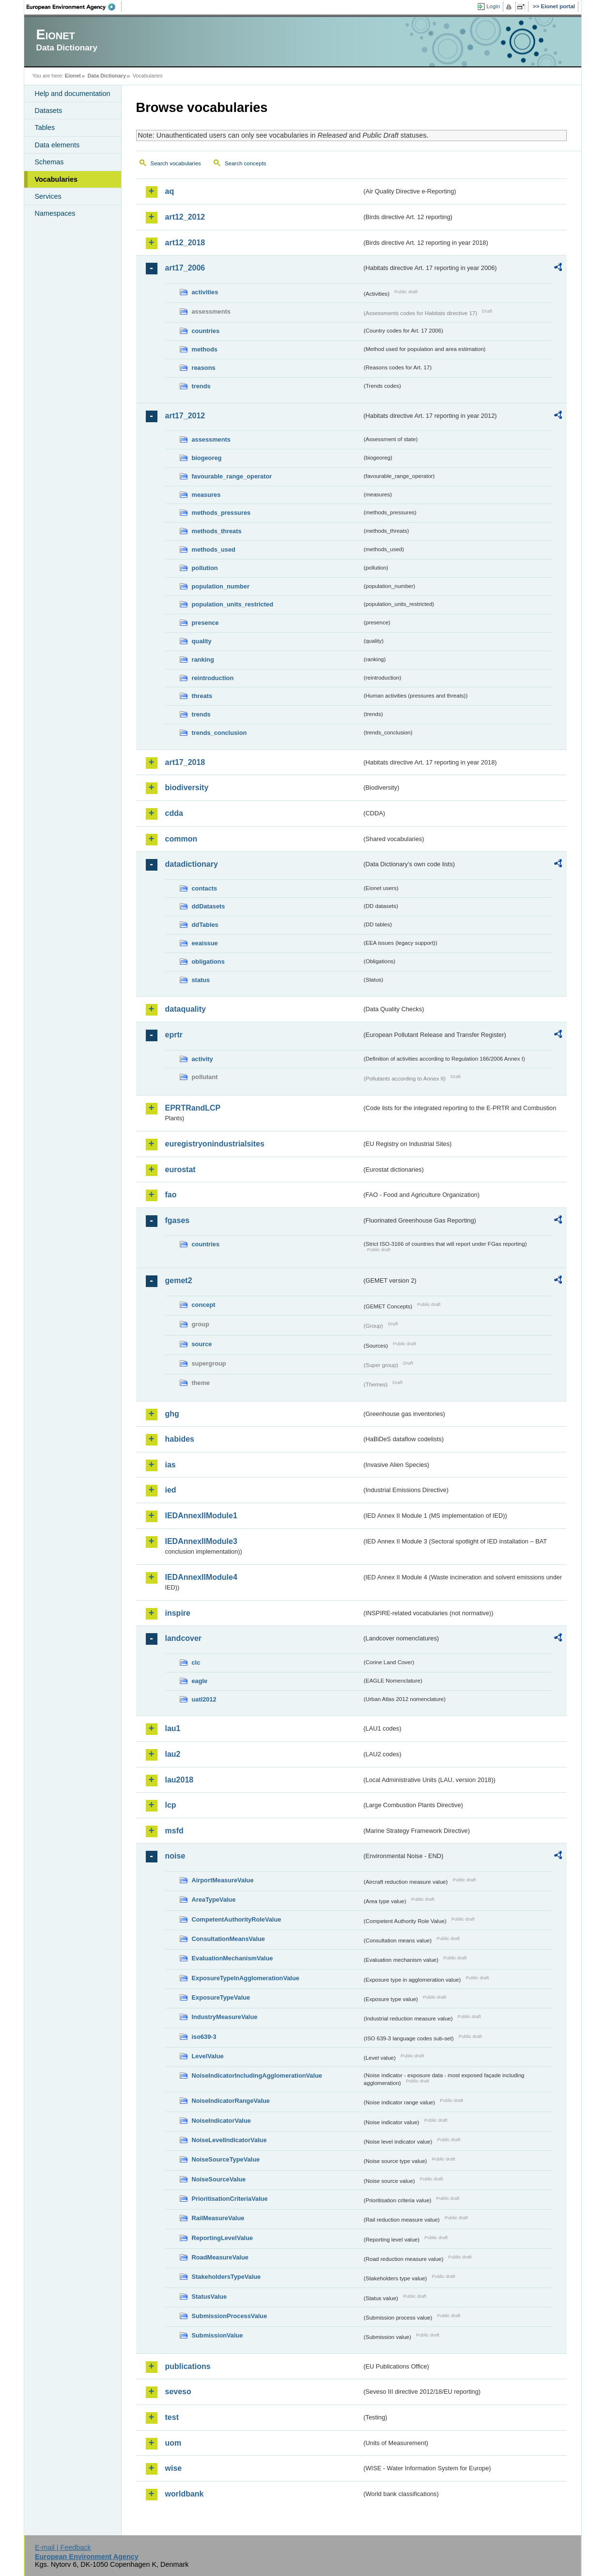 The image size is (605, 2576). I want to click on AreaTypeValue, so click(214, 1899).